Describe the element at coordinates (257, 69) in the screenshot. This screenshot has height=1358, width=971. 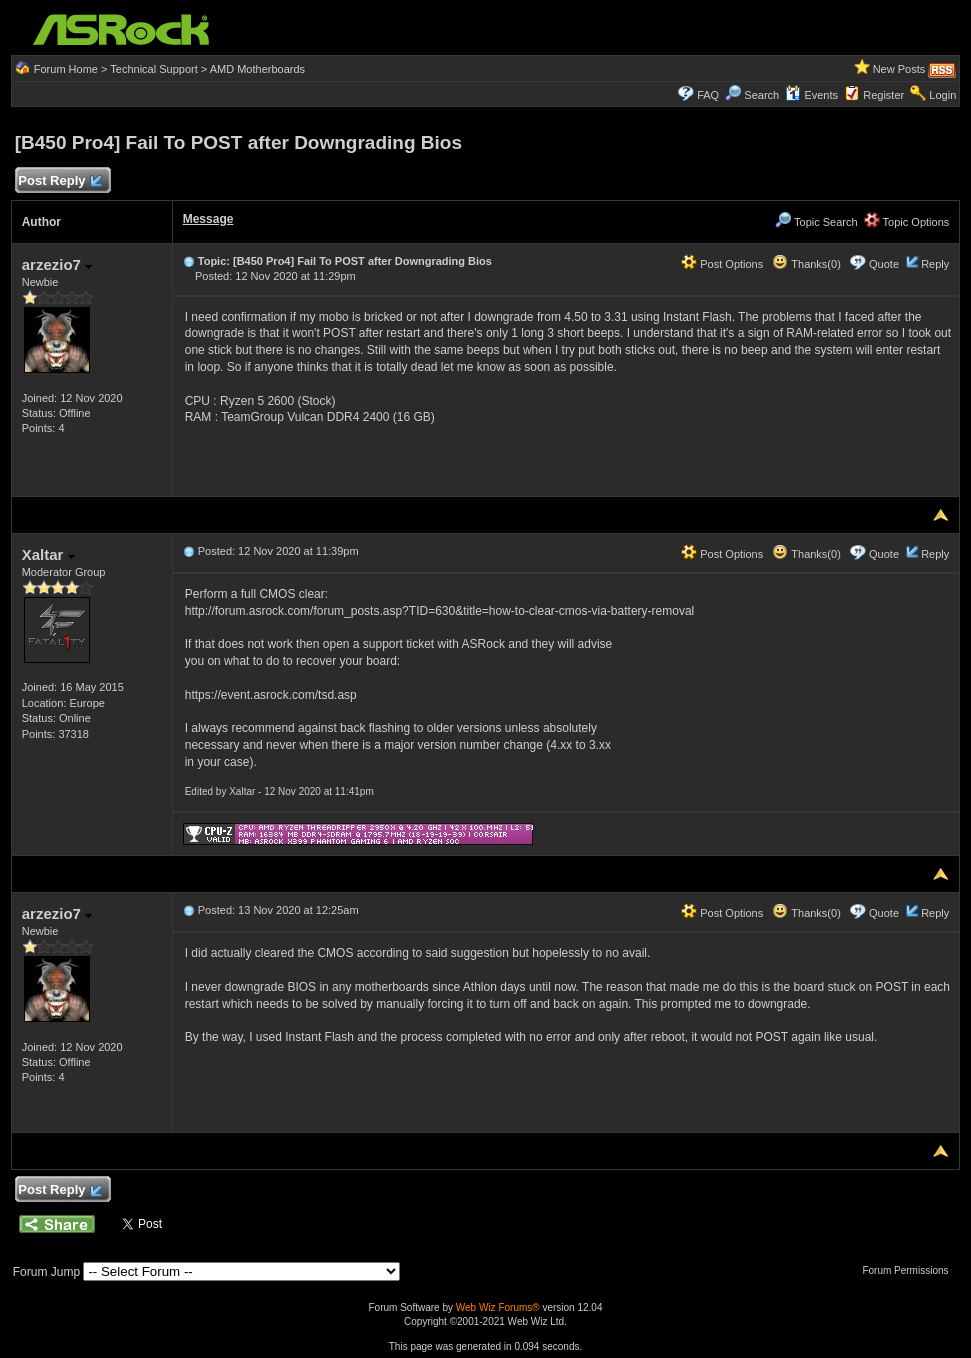
I see `AMD Motherboards` at that location.